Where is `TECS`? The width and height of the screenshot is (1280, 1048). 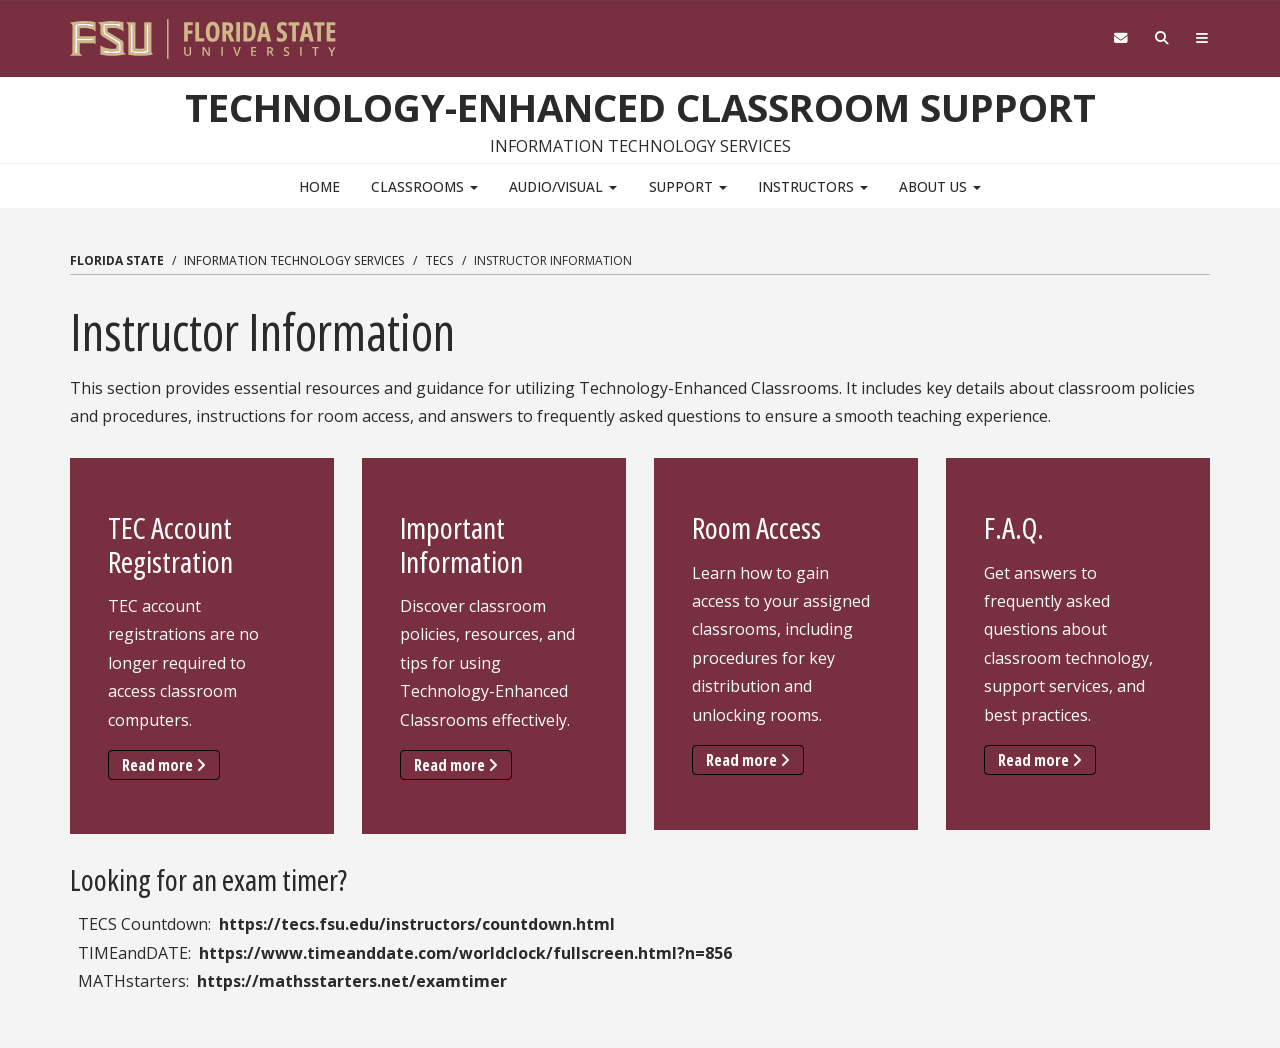 TECS is located at coordinates (439, 260).